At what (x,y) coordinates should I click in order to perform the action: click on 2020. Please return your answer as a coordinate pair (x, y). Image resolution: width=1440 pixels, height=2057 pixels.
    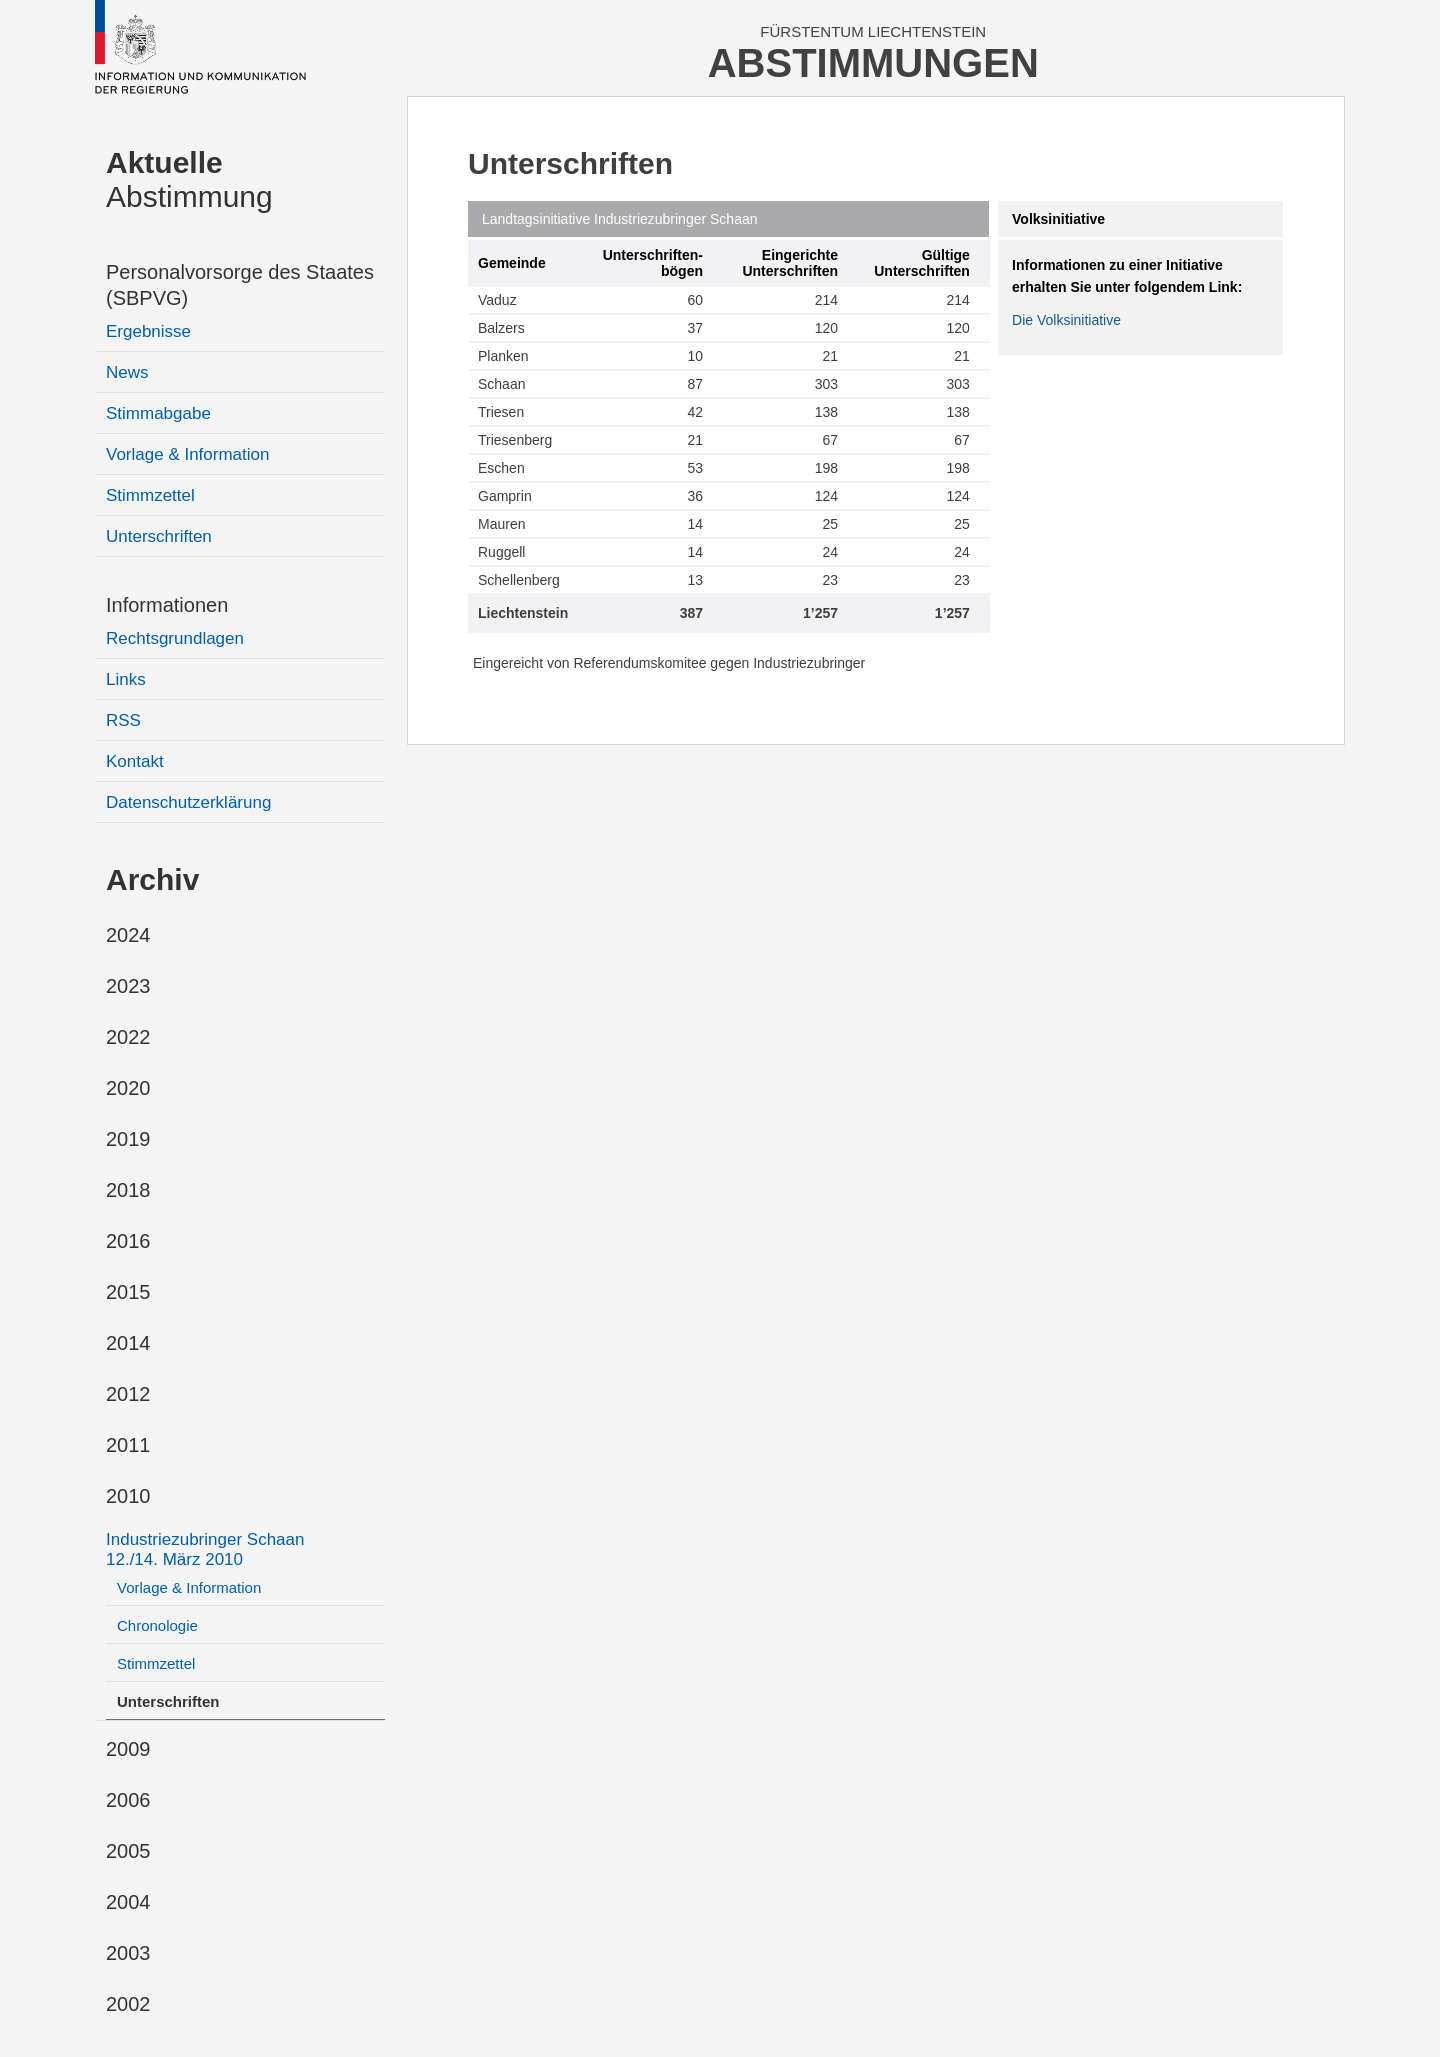
    Looking at the image, I should click on (128, 1088).